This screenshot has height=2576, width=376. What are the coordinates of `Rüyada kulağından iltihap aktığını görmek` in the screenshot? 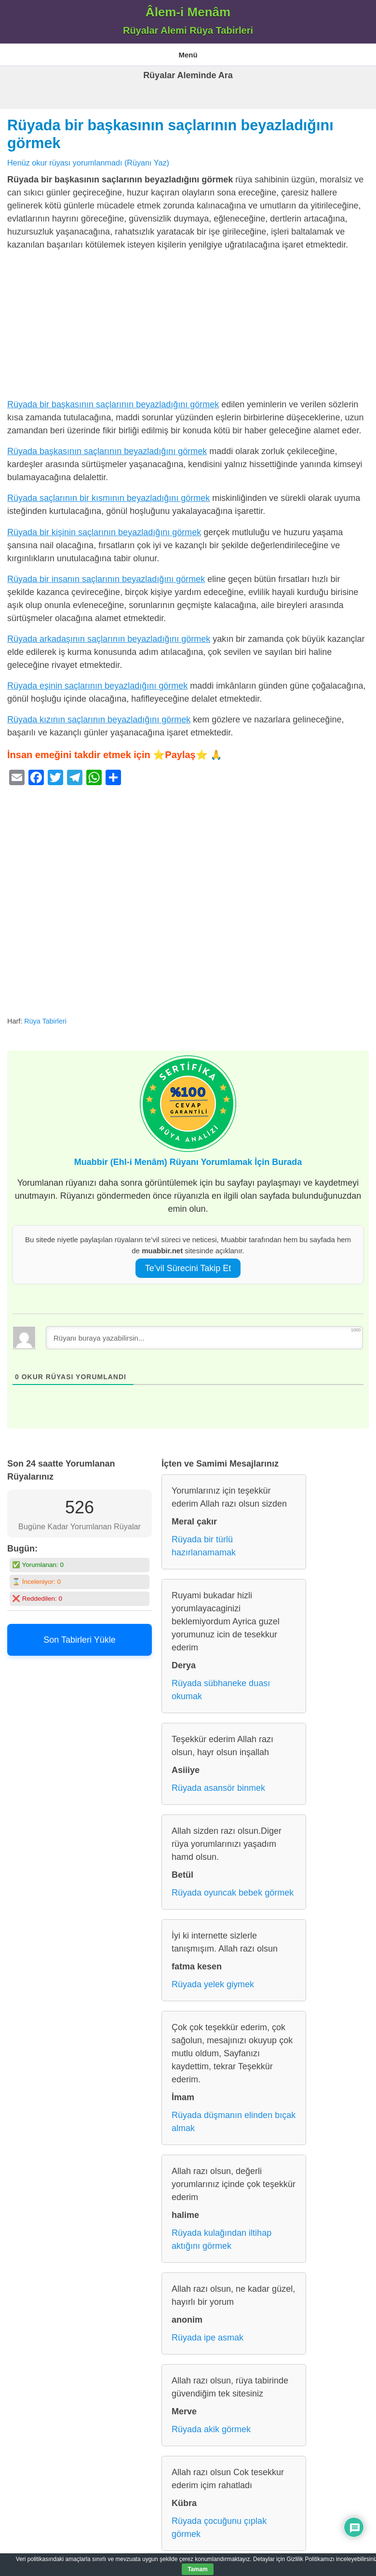 It's located at (221, 2239).